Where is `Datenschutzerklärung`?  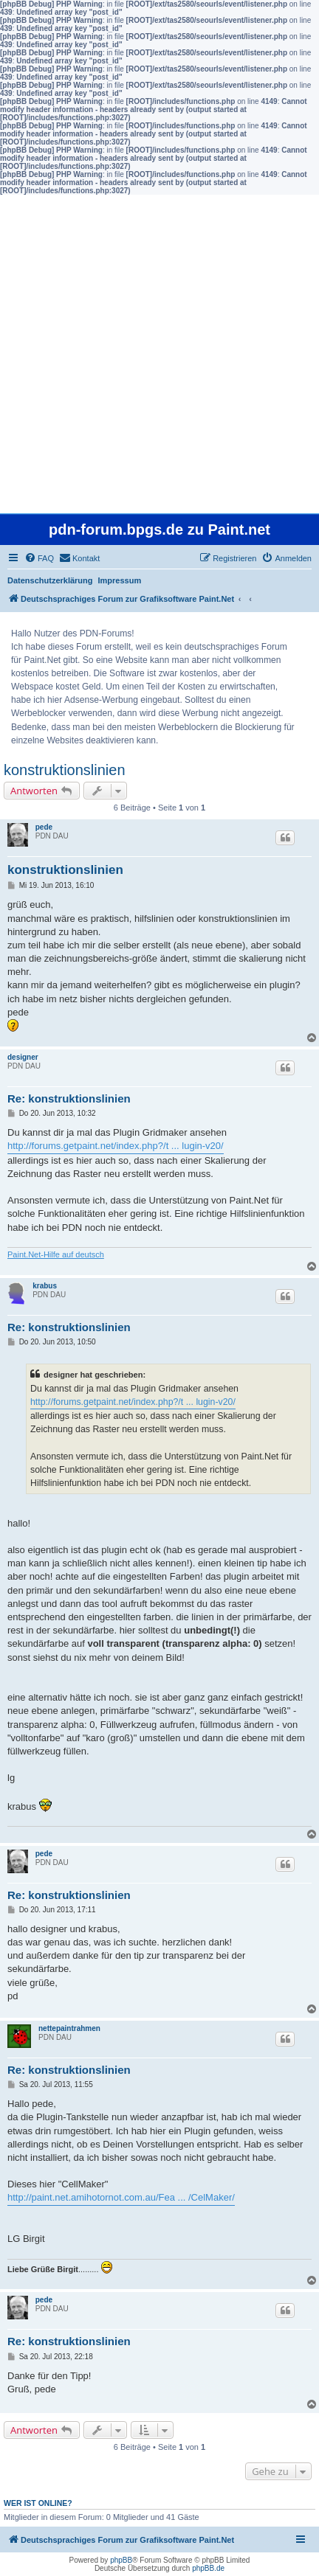 Datenschutzerklärung is located at coordinates (50, 580).